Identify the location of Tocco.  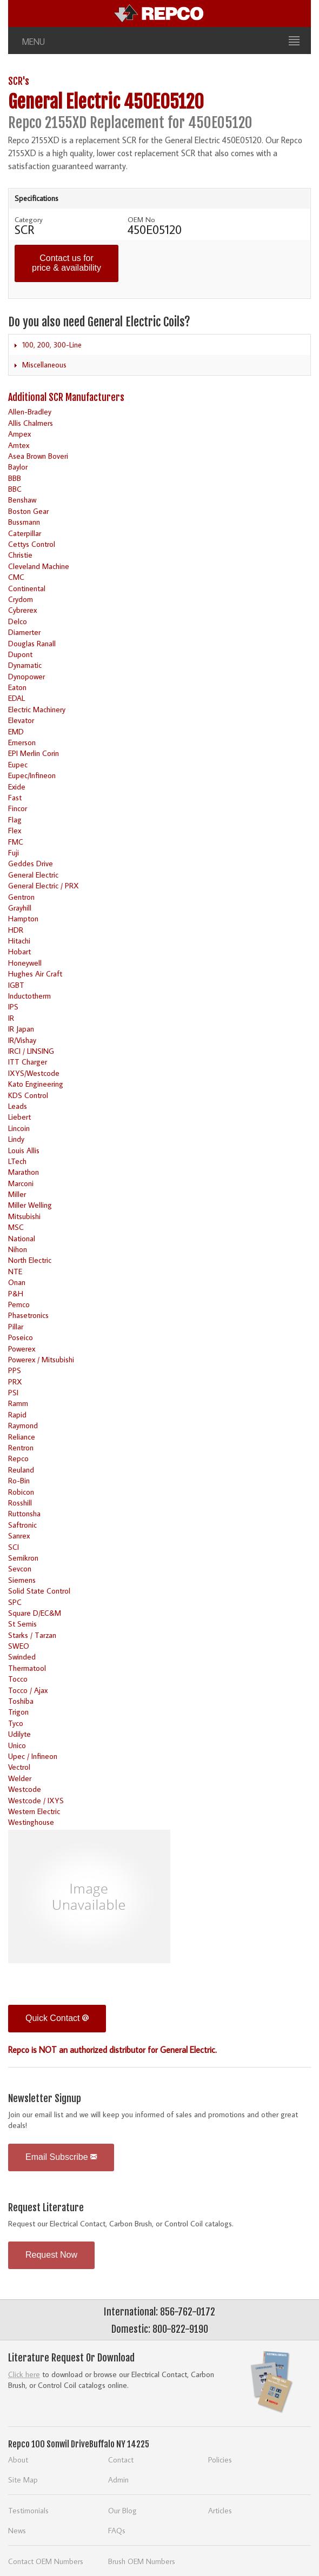
(18, 1679).